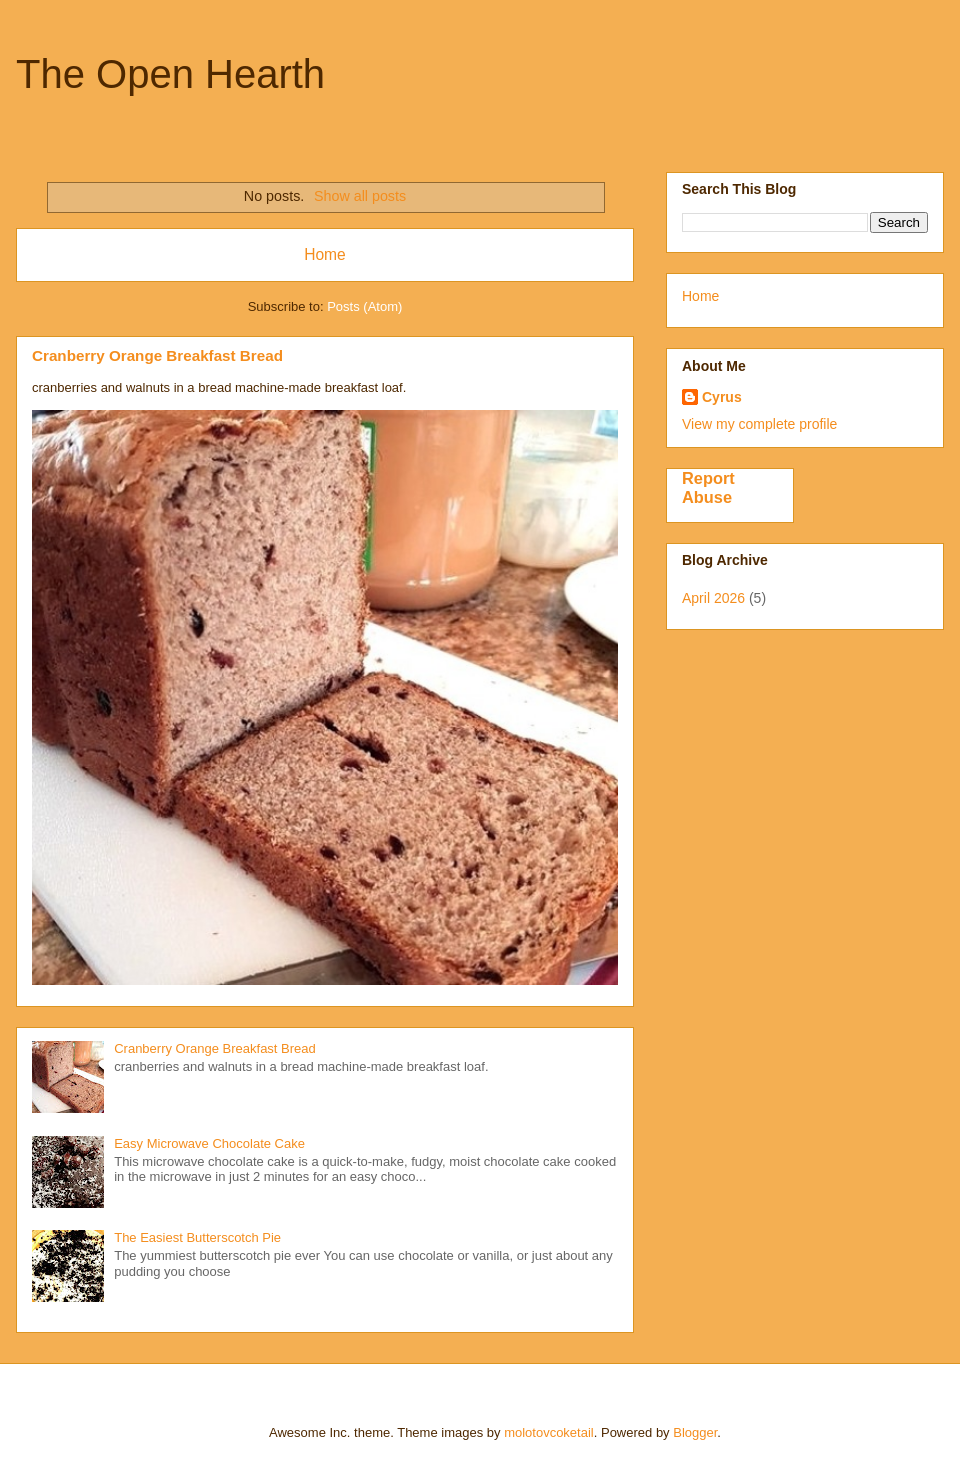 The height and width of the screenshot is (1473, 960). Describe the element at coordinates (170, 74) in the screenshot. I see `The Open Hearth` at that location.